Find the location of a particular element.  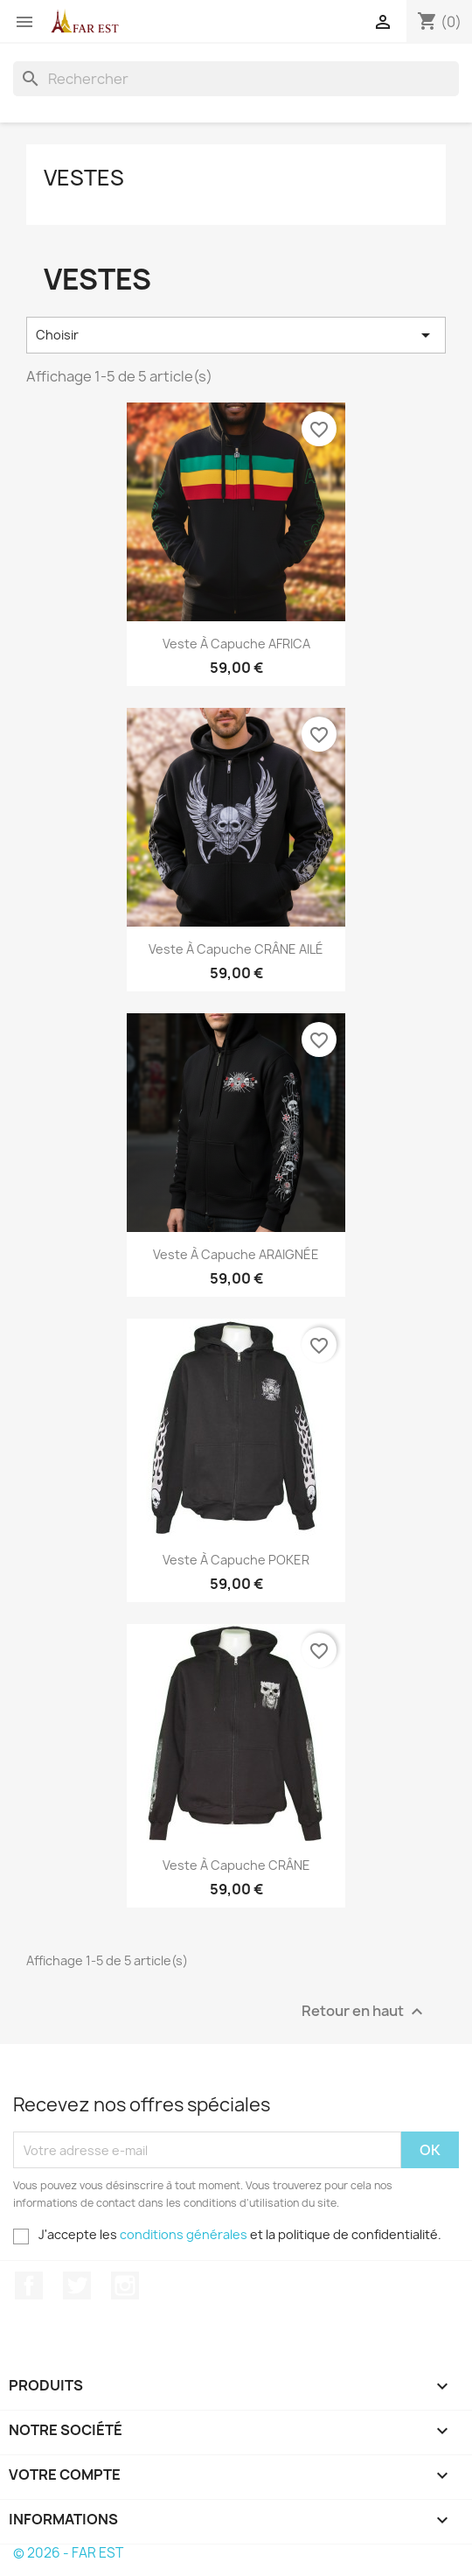

Retour en haut is located at coordinates (364, 2012).